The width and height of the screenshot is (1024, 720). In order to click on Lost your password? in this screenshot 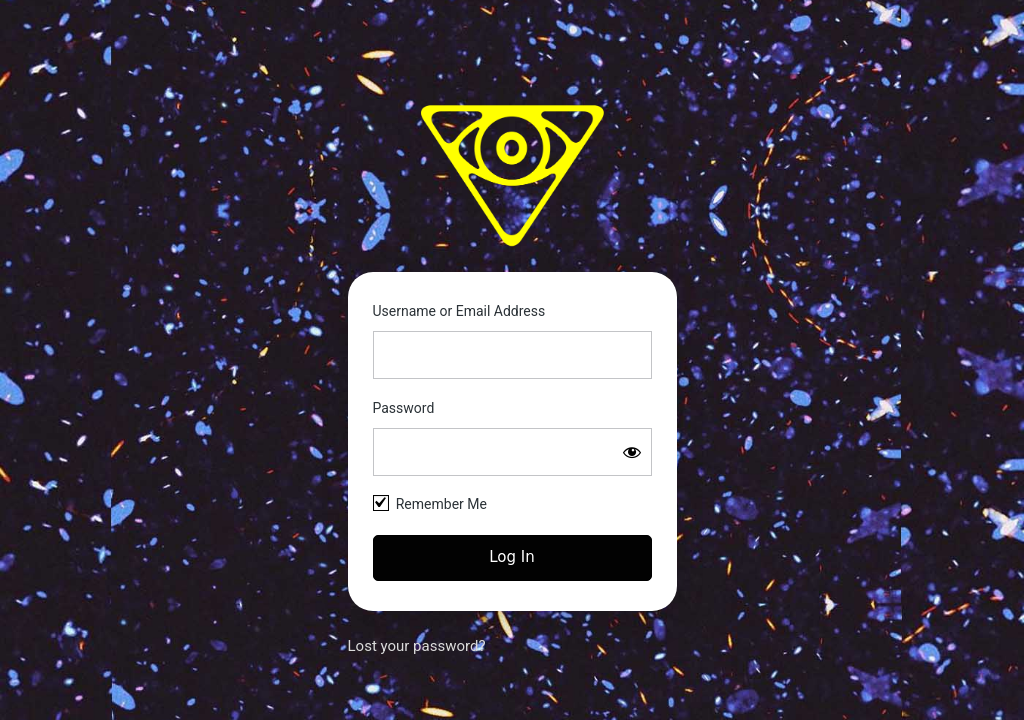, I will do `click(417, 646)`.